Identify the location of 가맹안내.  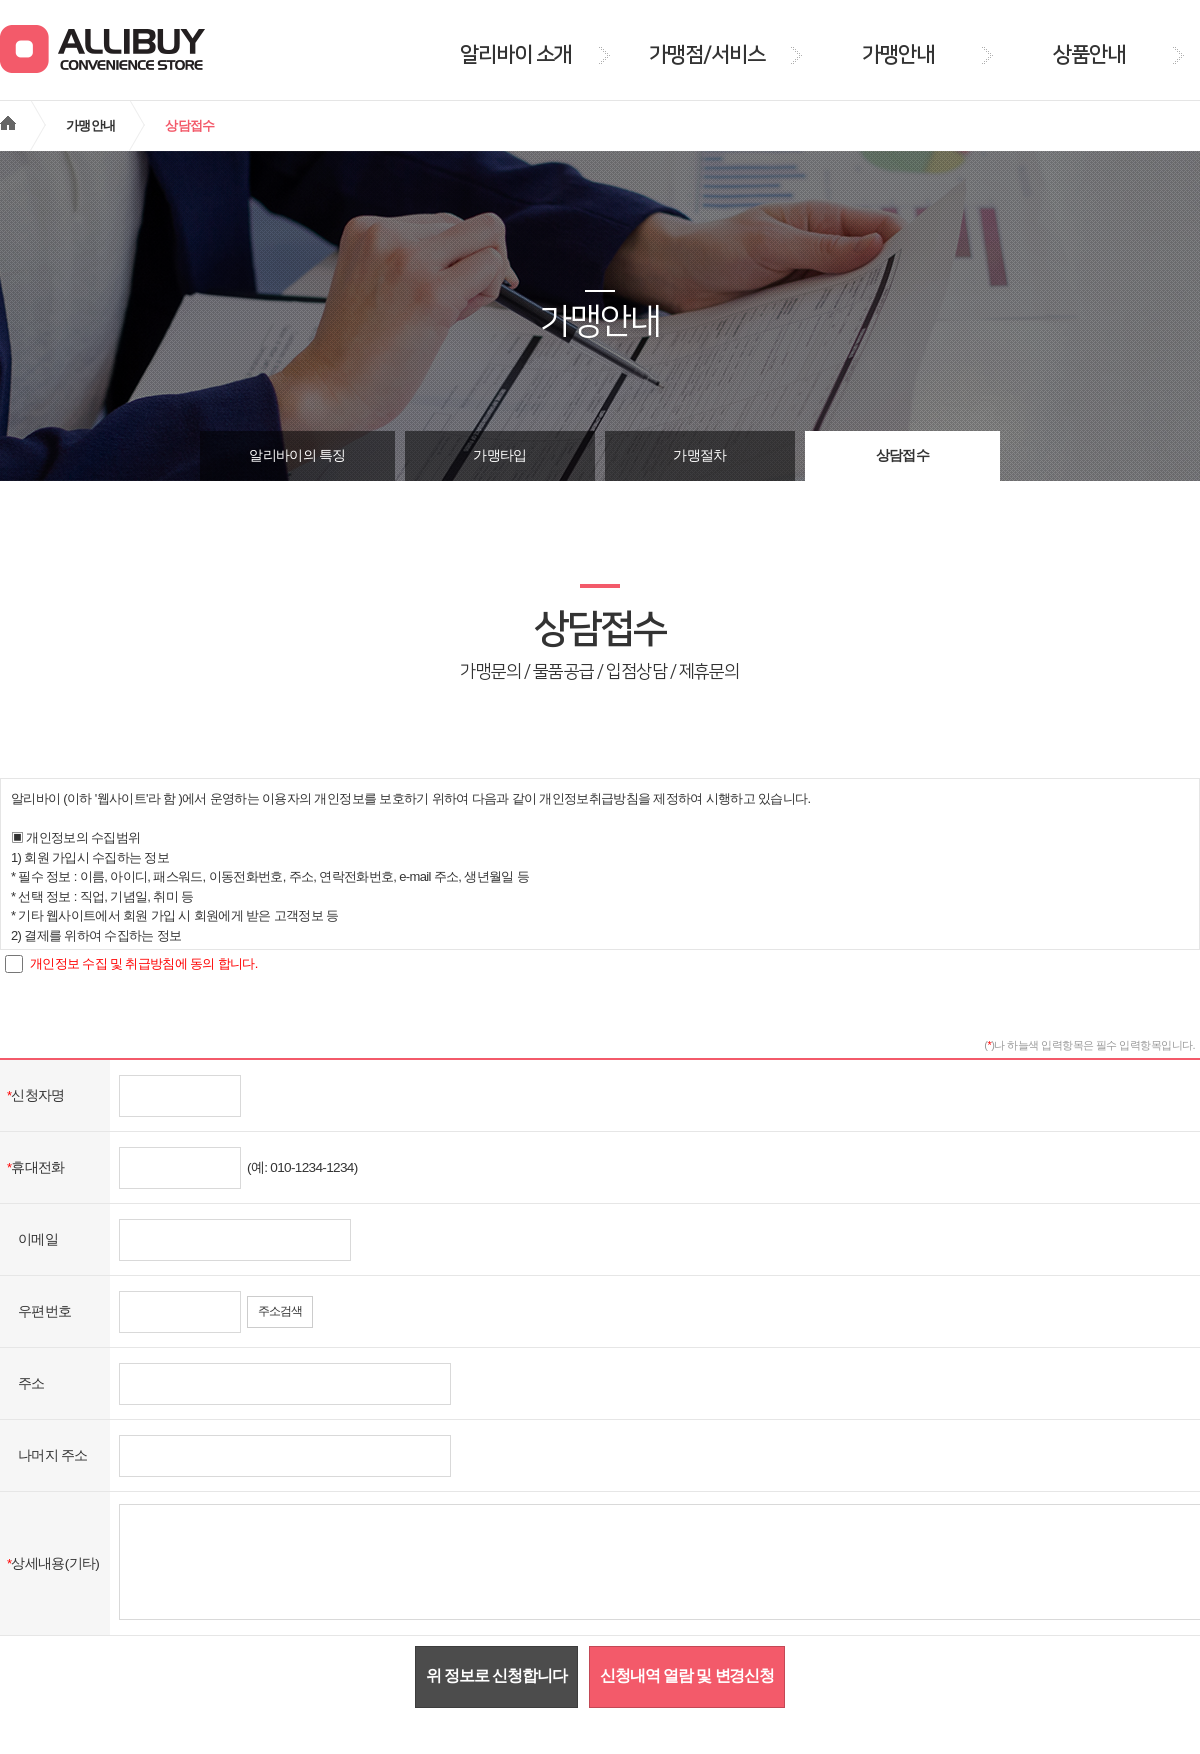
(90, 125).